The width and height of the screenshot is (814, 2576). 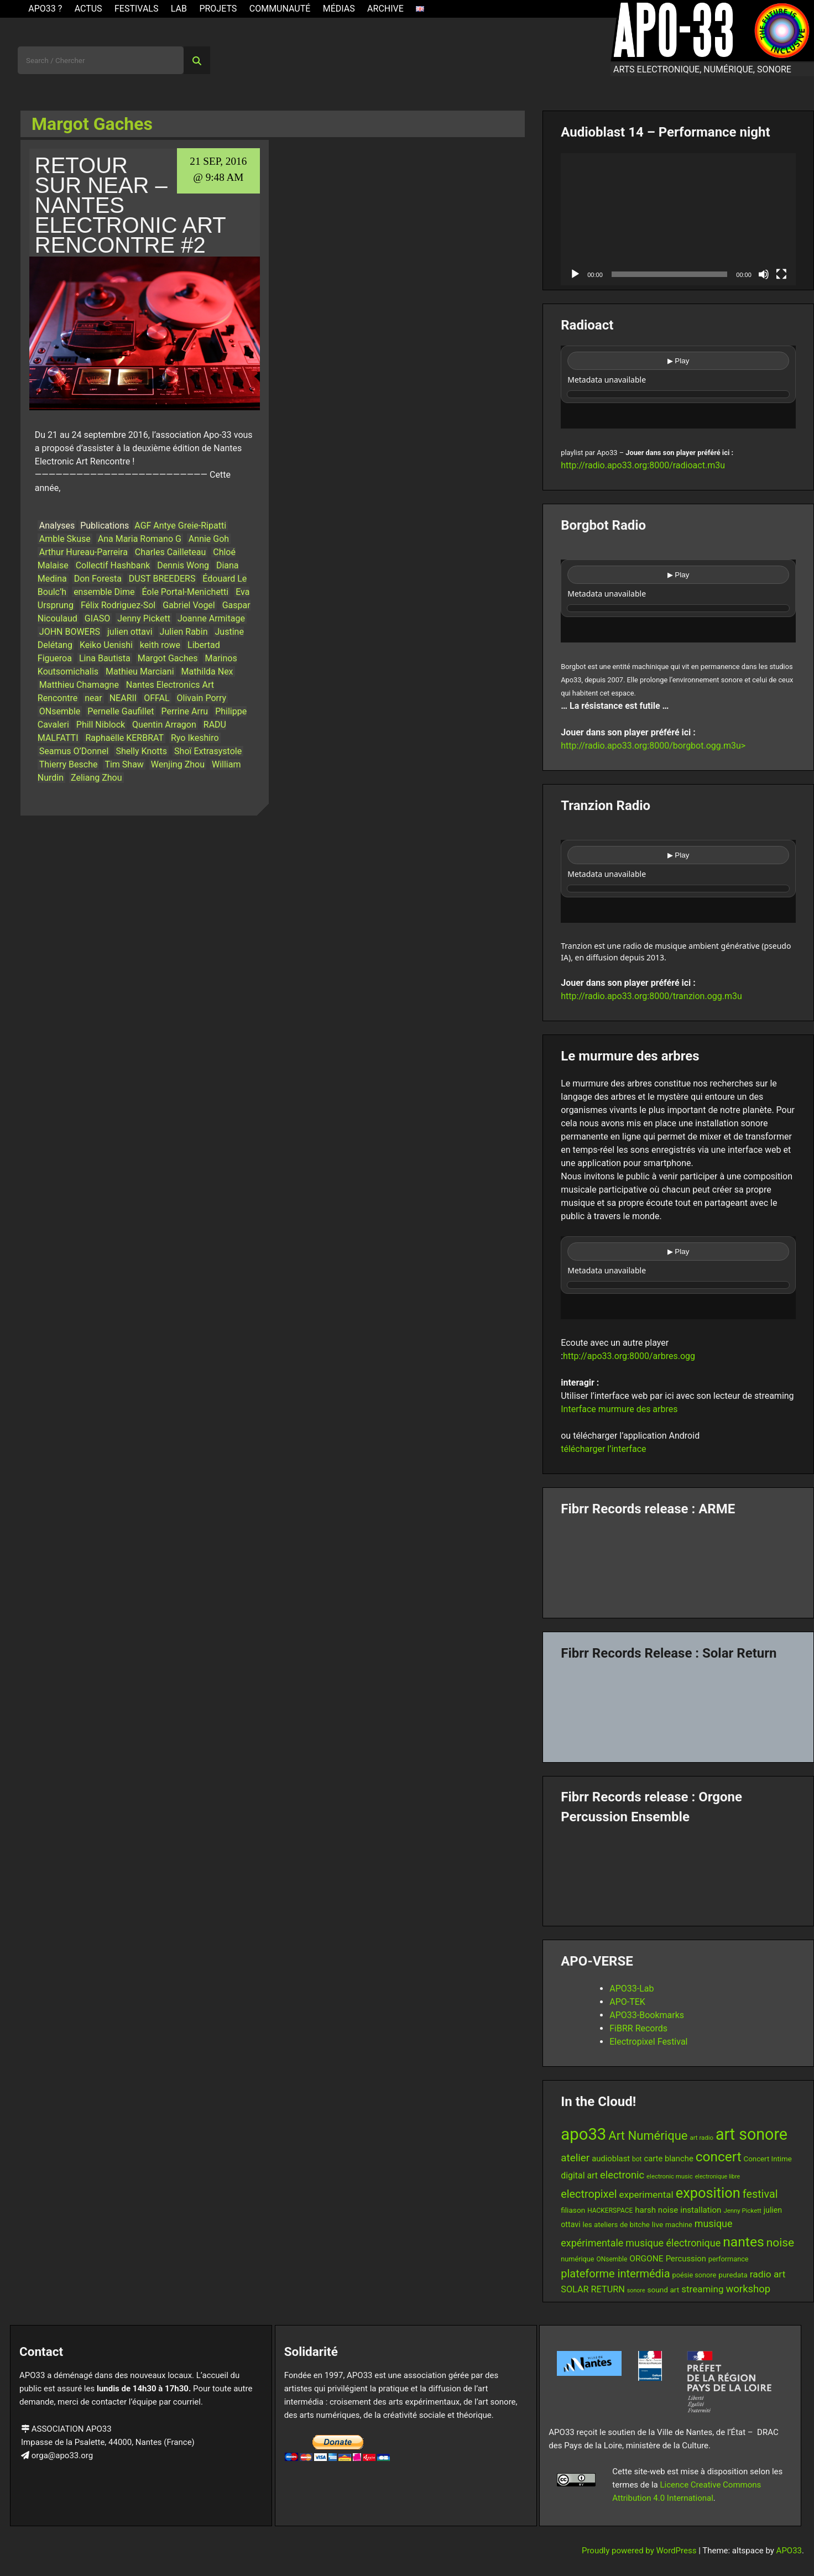 I want to click on Projets, so click(x=218, y=8).